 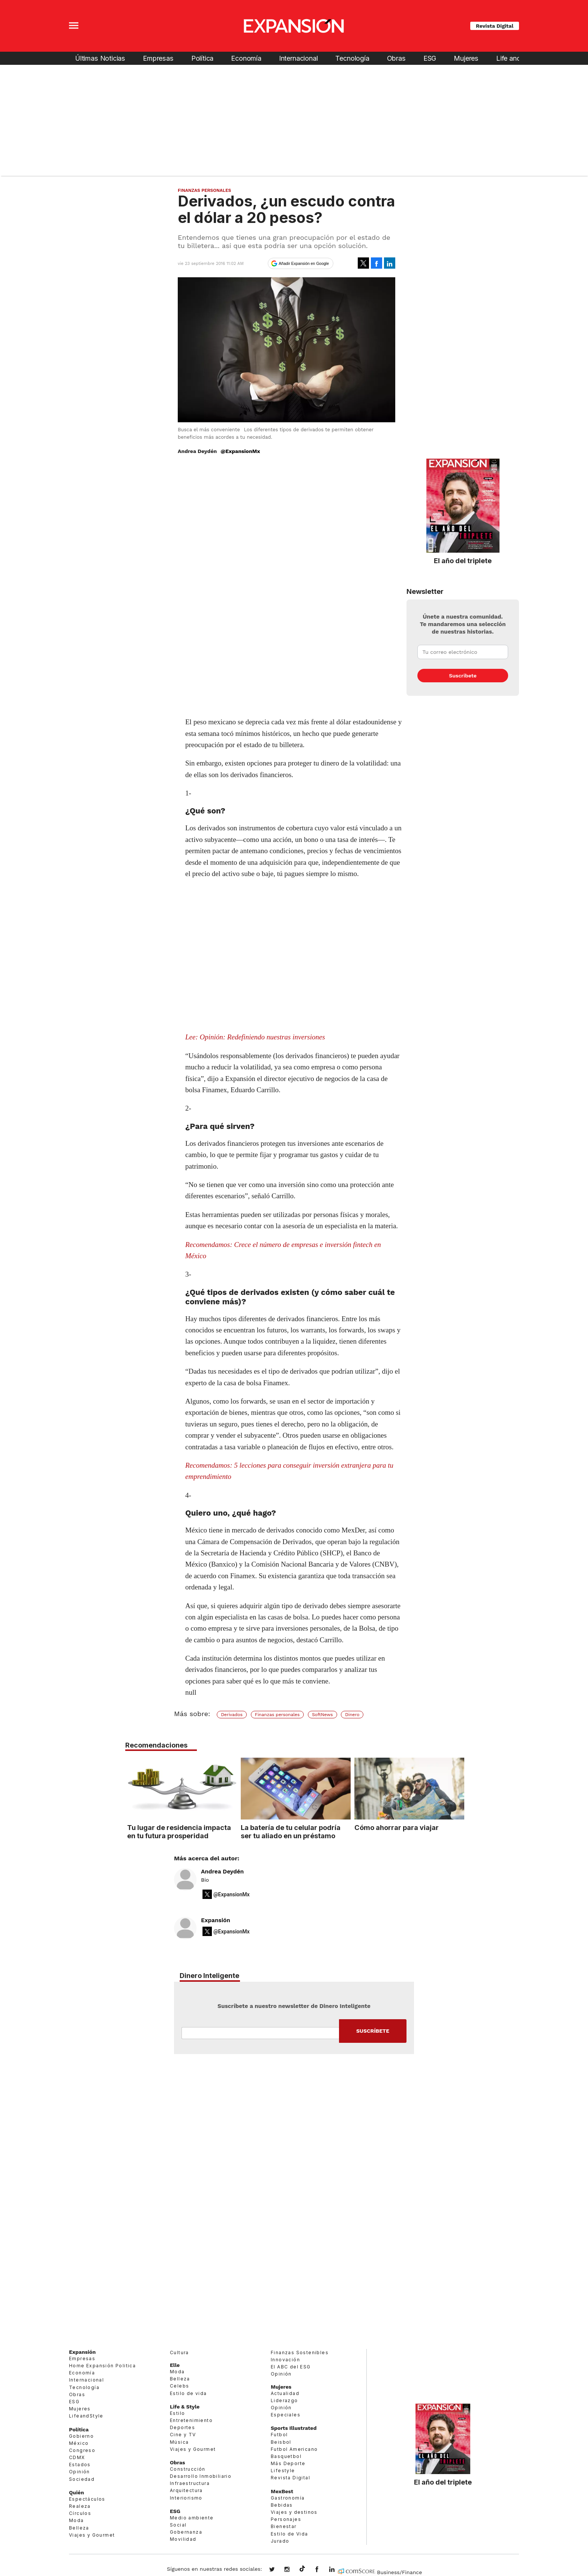 I want to click on Futbol, so click(x=279, y=2434).